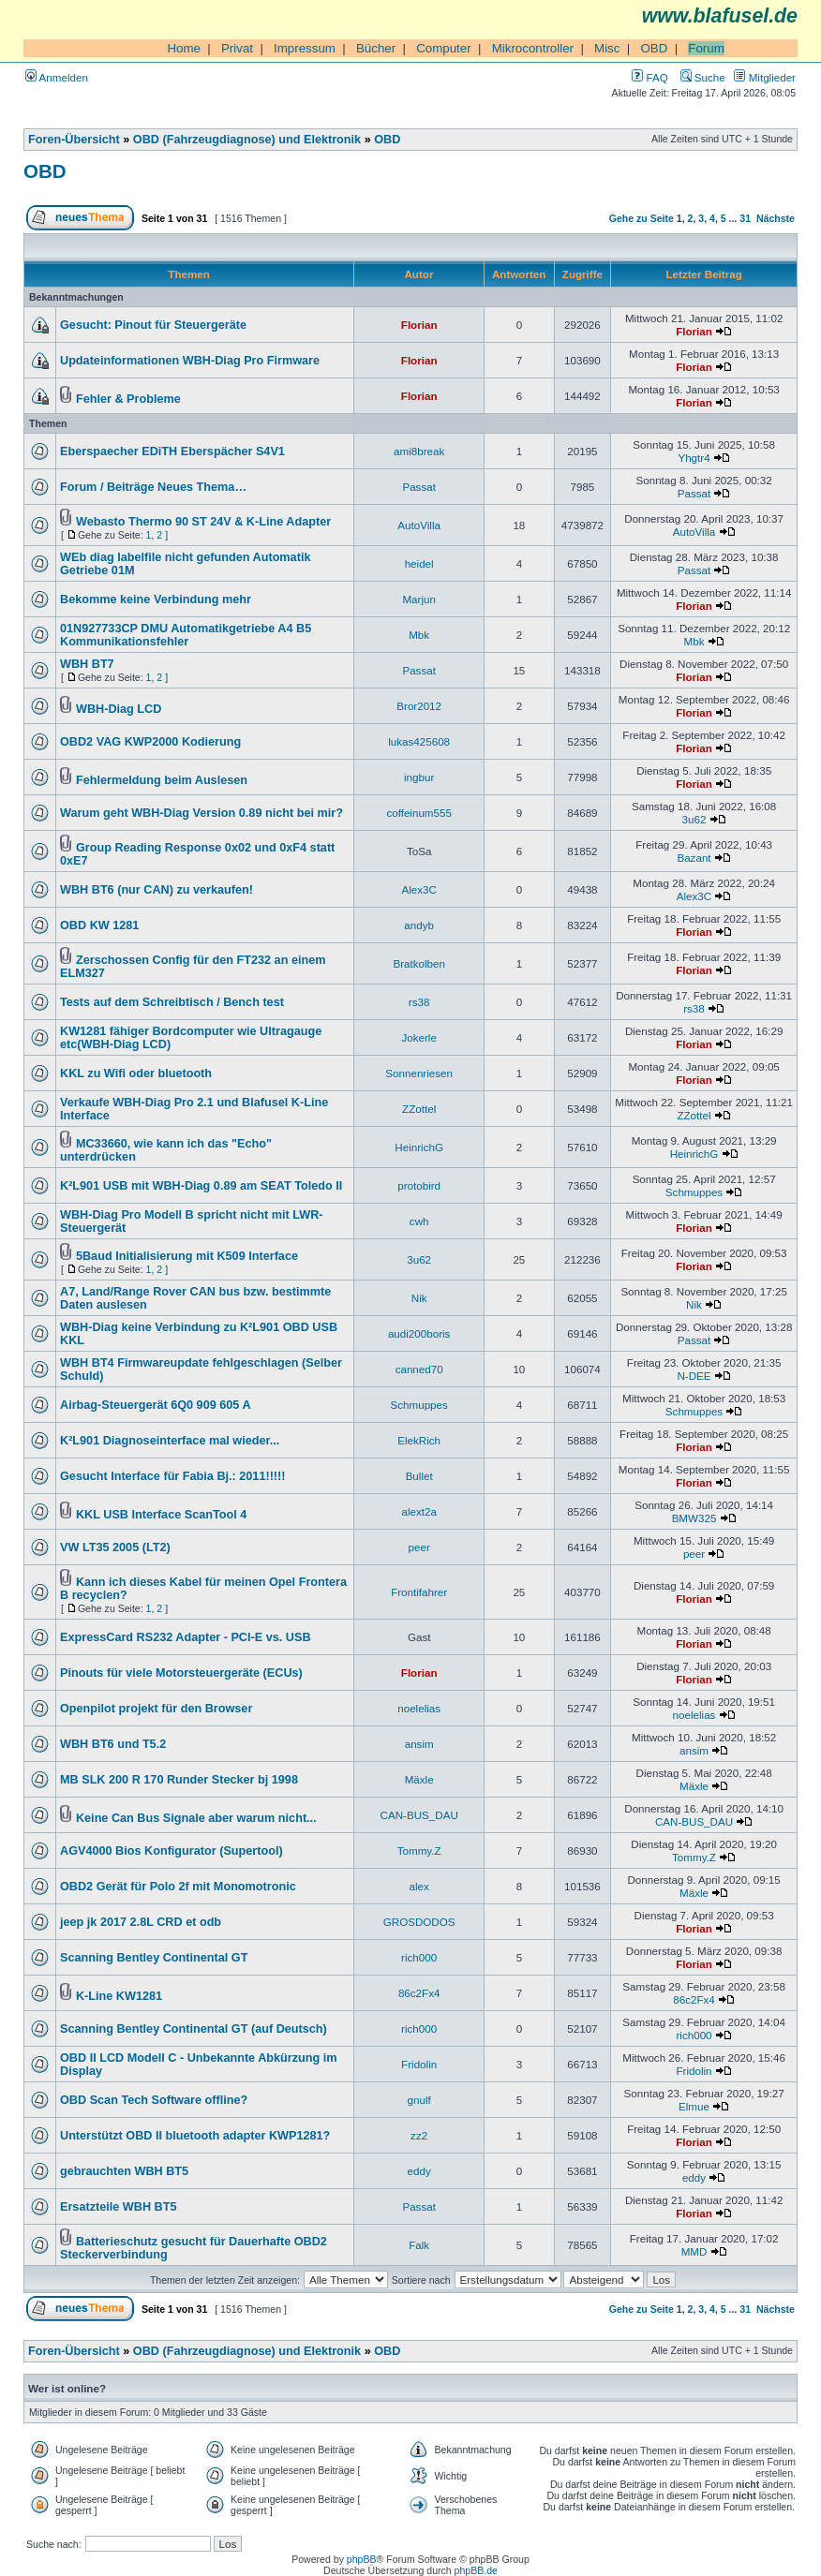 Image resolution: width=821 pixels, height=2576 pixels. I want to click on KKL USB Interface ScanTool 4, so click(161, 1514).